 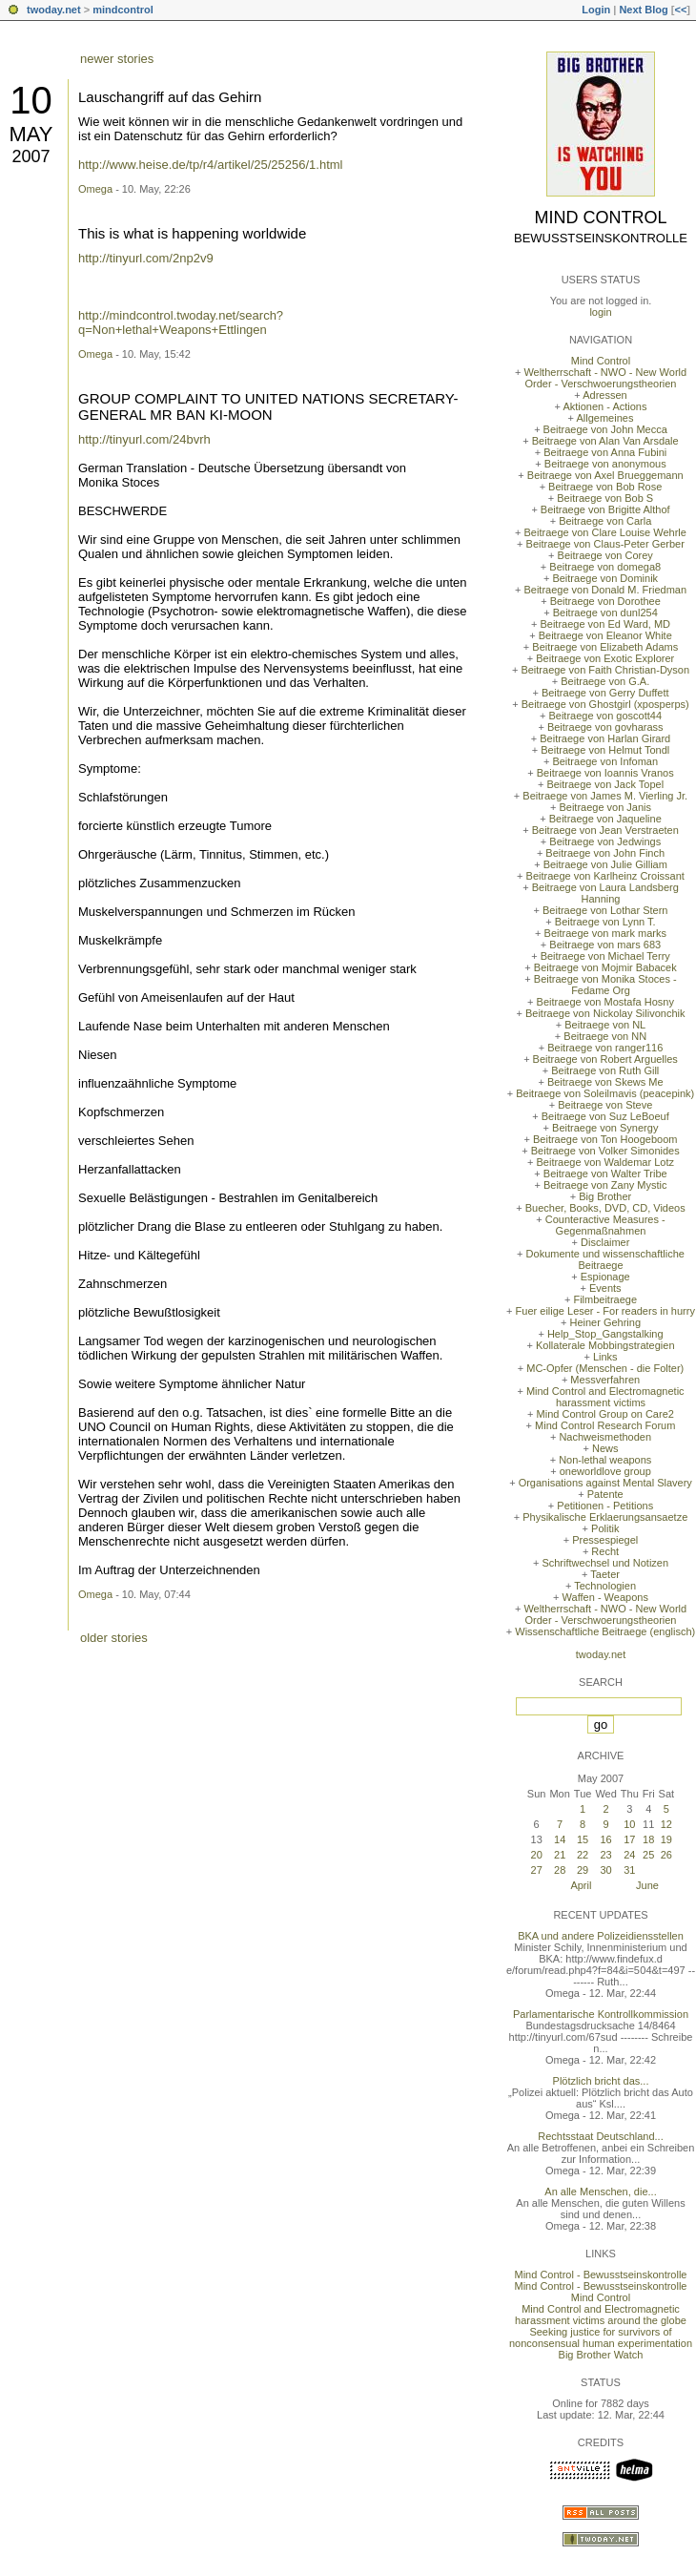 What do you see at coordinates (114, 1638) in the screenshot?
I see `older stories` at bounding box center [114, 1638].